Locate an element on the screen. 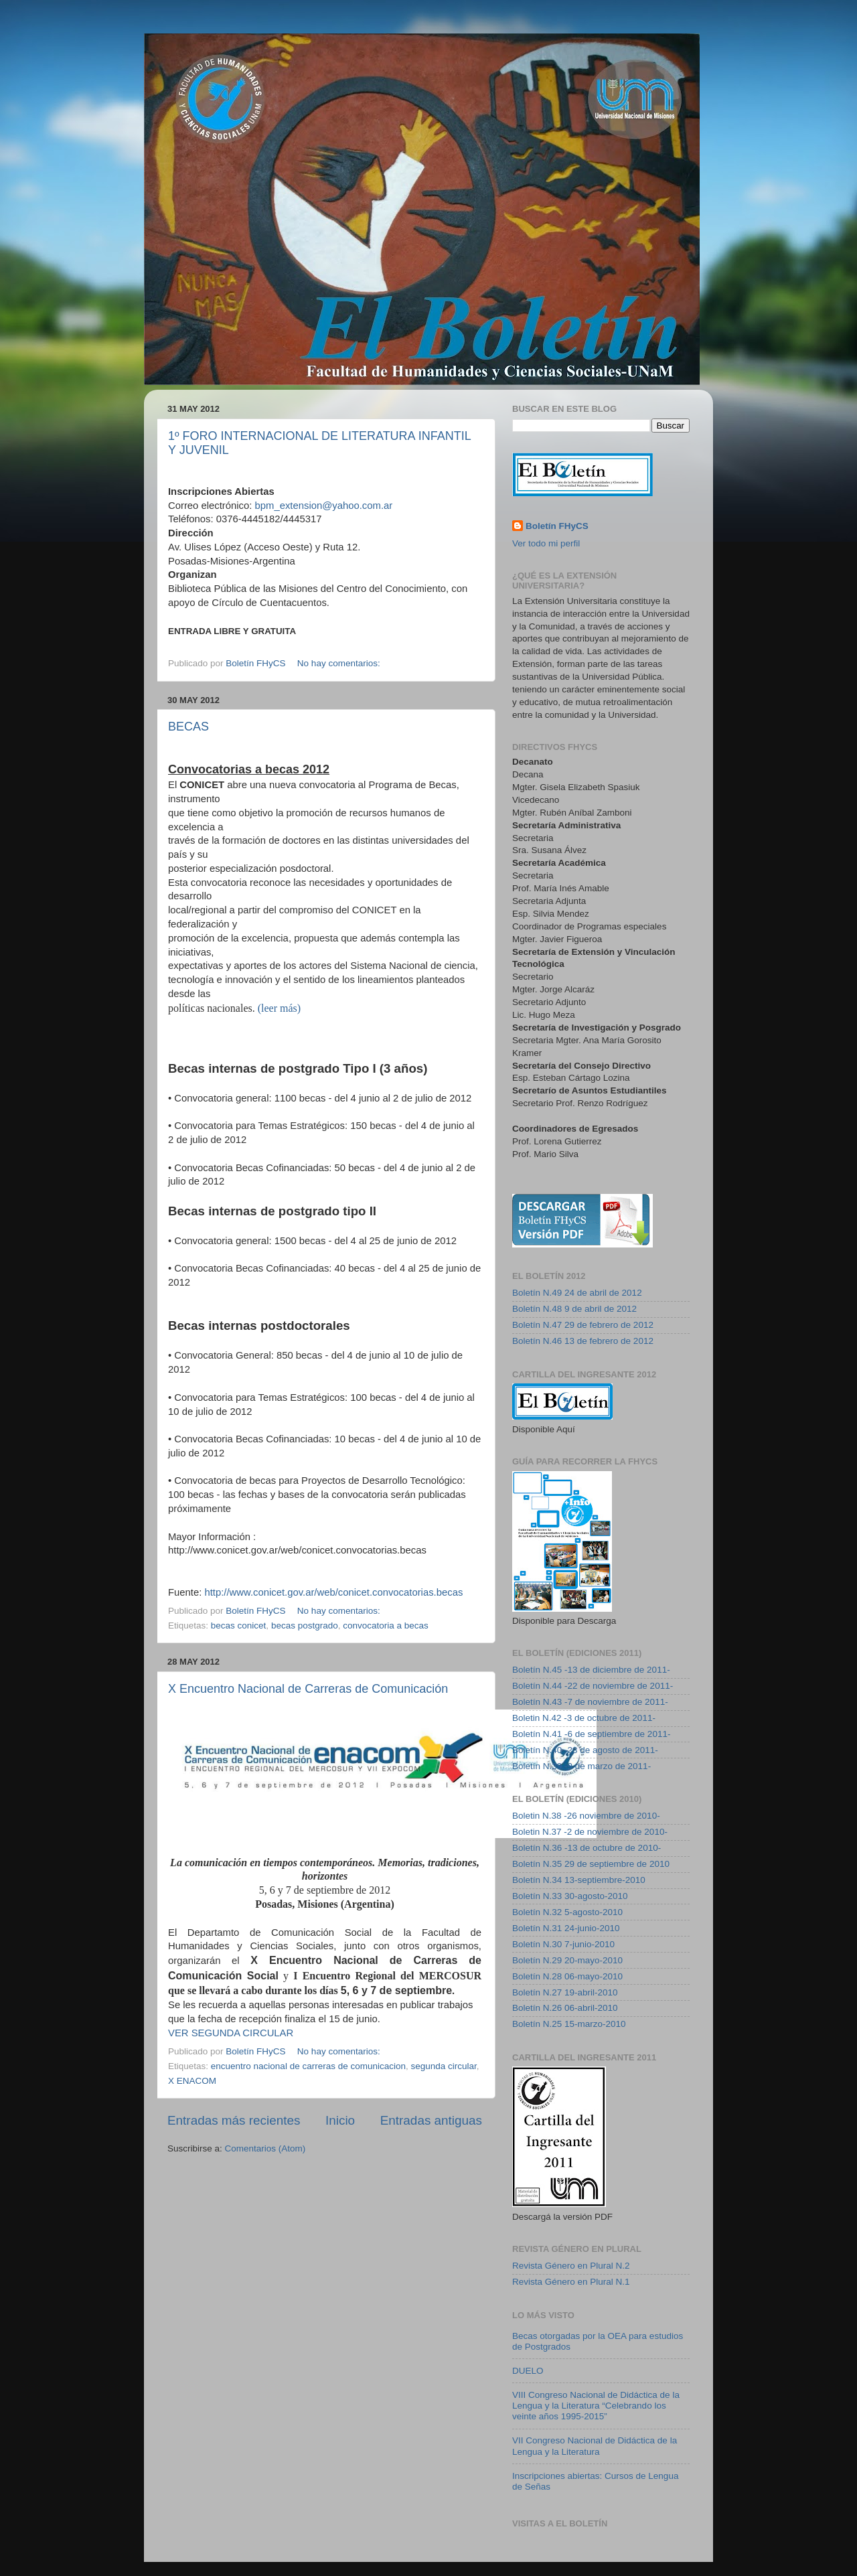 This screenshot has height=2576, width=857. Boletín N.25 15-marzo-2010 is located at coordinates (569, 2024).